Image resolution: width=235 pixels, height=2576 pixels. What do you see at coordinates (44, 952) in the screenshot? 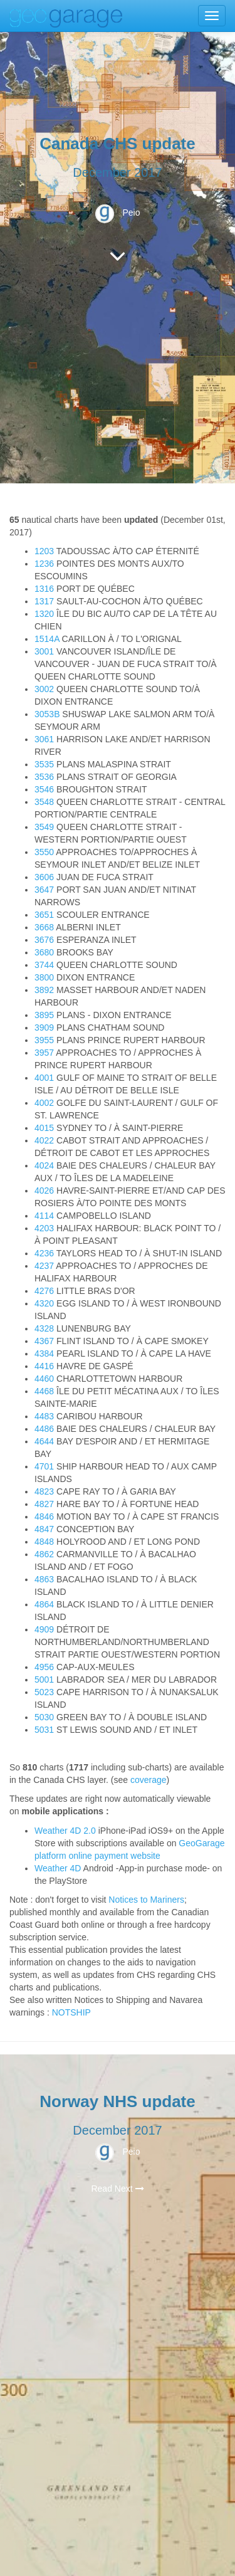
I see `3680` at bounding box center [44, 952].